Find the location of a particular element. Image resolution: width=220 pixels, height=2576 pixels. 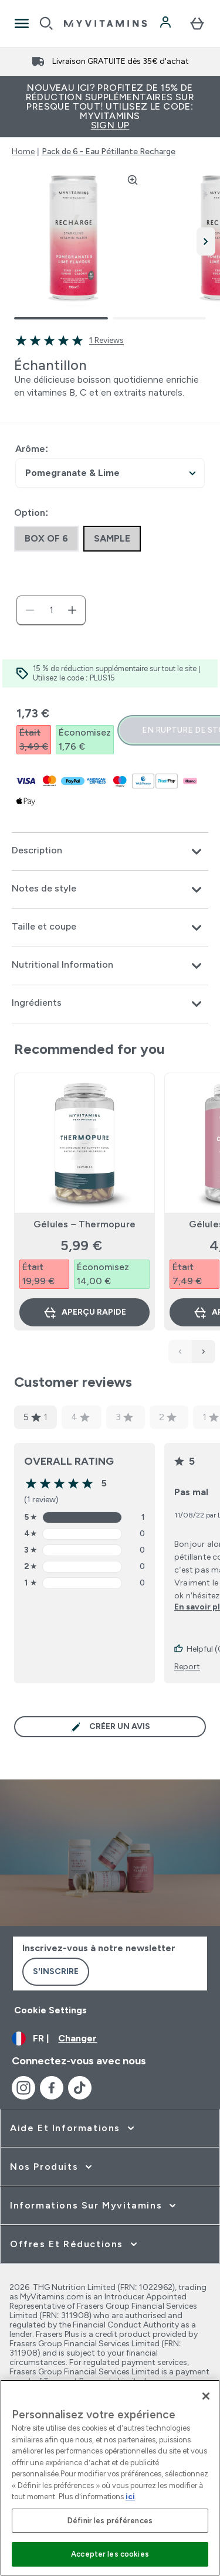

[Développer Nutritional Information] is located at coordinates (110, 966).